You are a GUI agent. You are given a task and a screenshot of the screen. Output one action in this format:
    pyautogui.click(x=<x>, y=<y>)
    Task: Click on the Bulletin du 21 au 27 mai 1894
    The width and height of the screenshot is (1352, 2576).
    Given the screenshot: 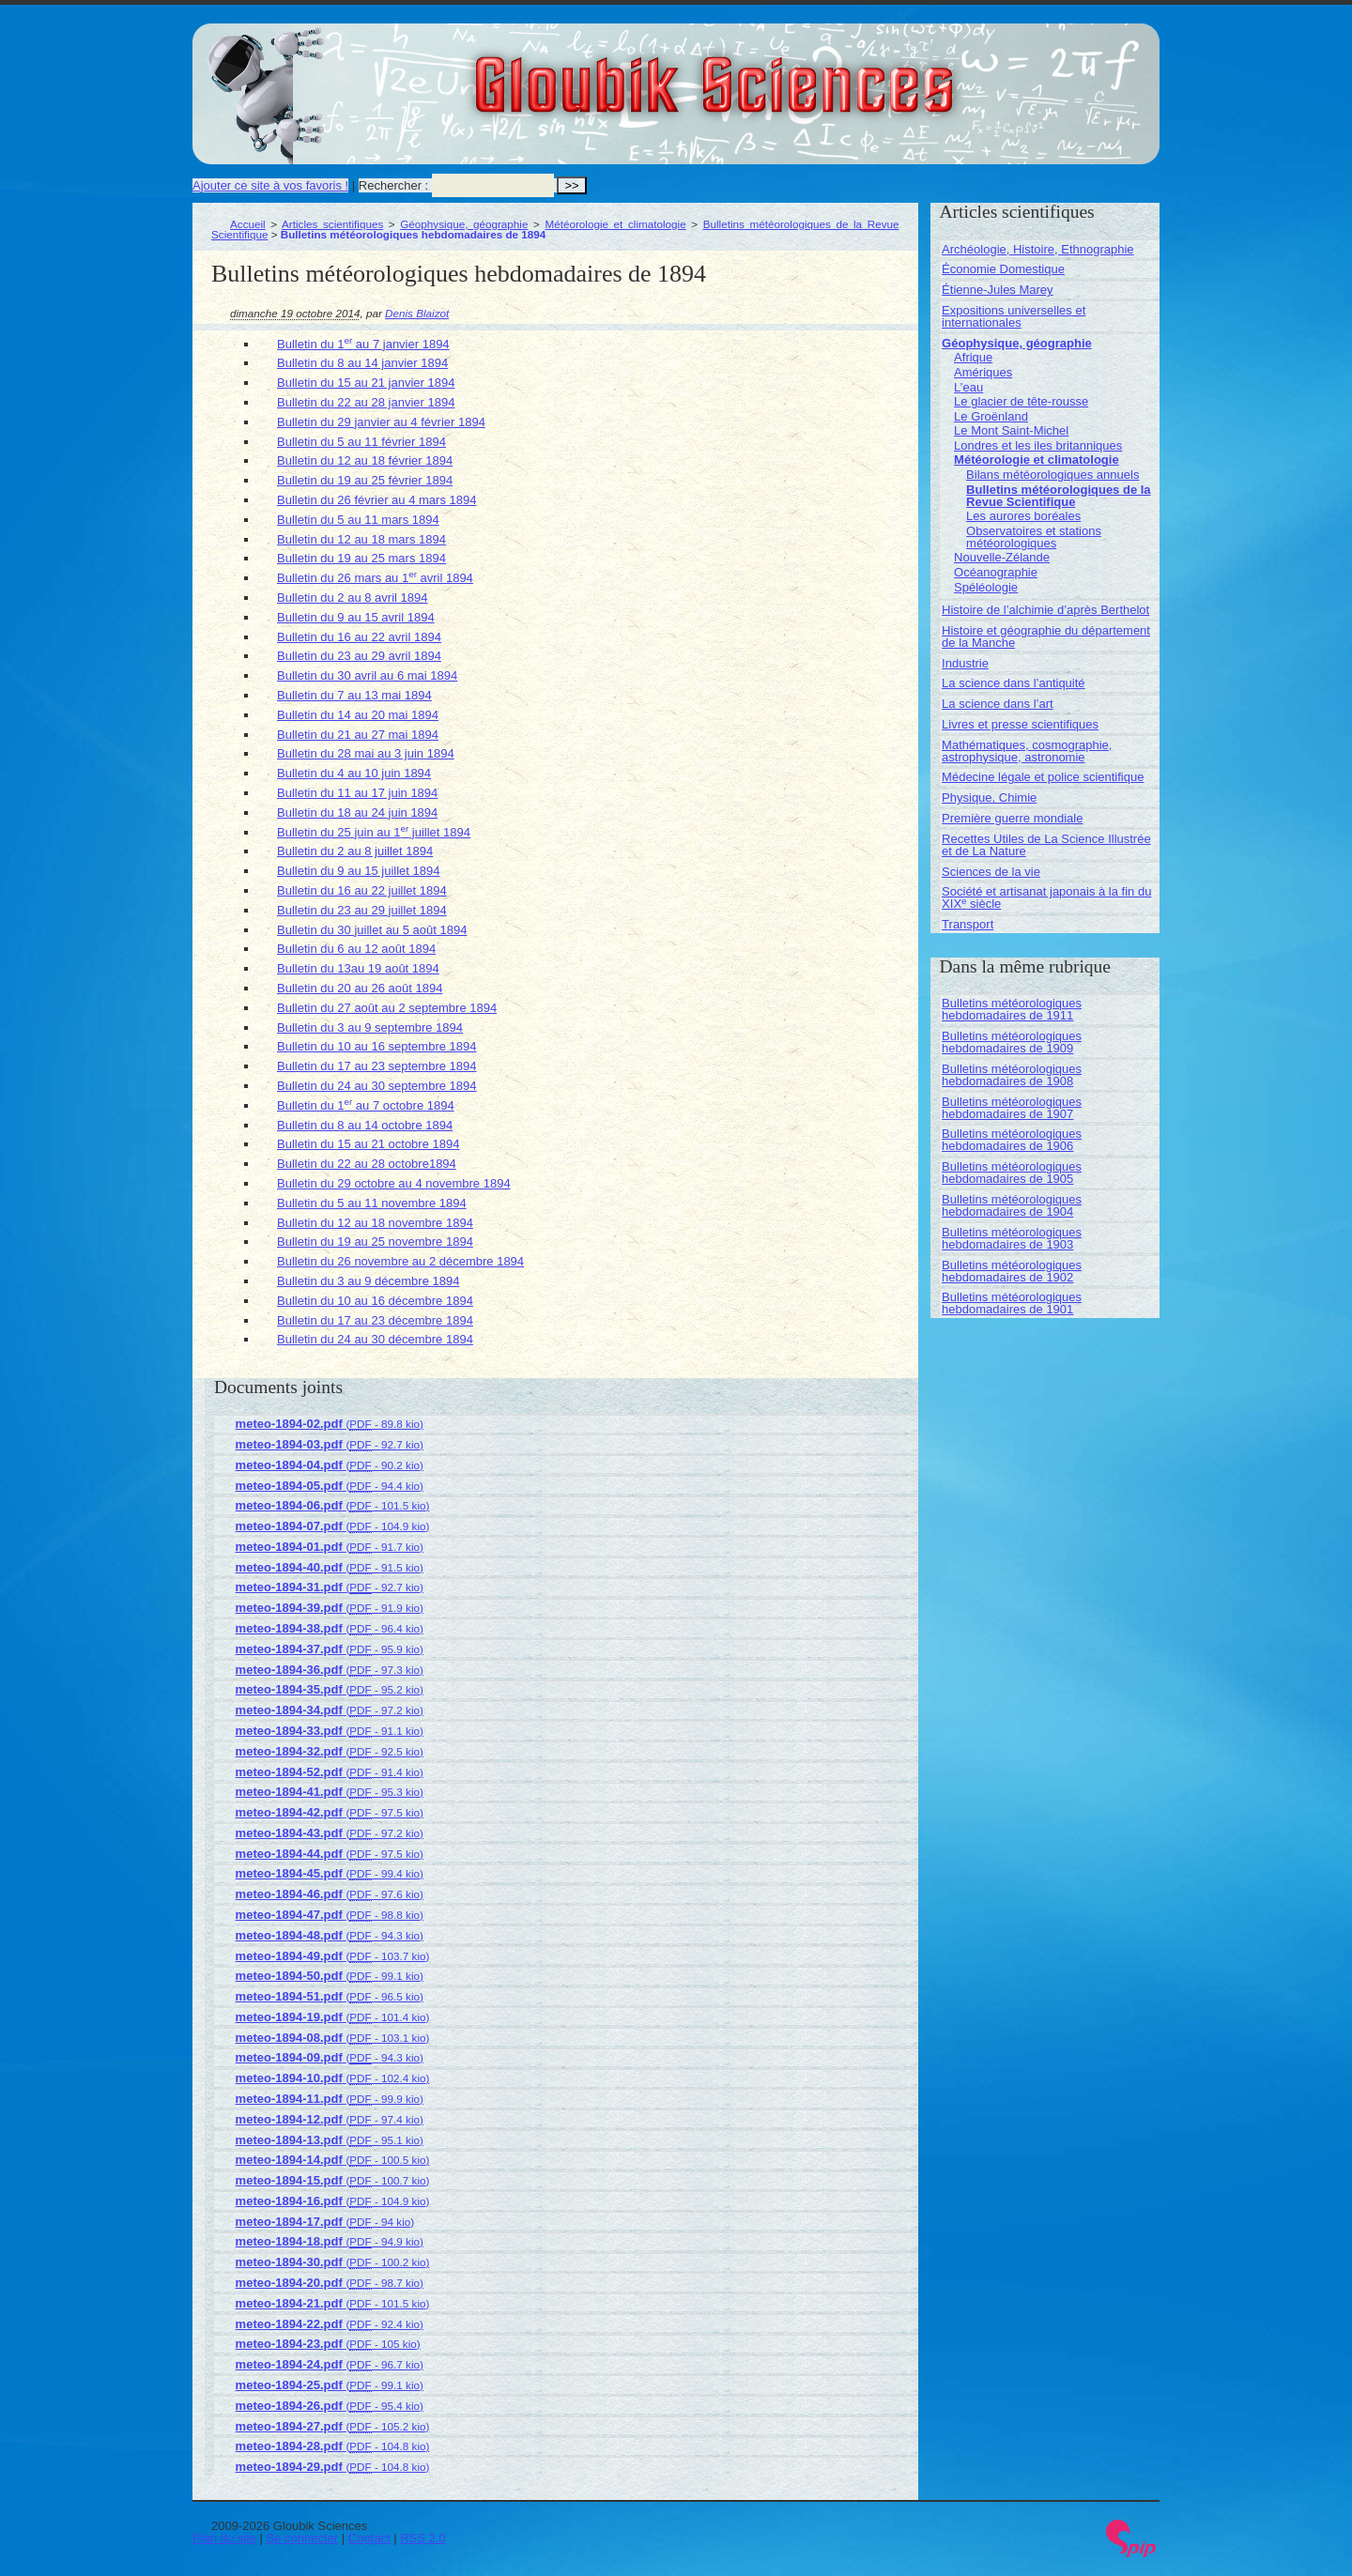 What is the action you would take?
    pyautogui.click(x=357, y=735)
    